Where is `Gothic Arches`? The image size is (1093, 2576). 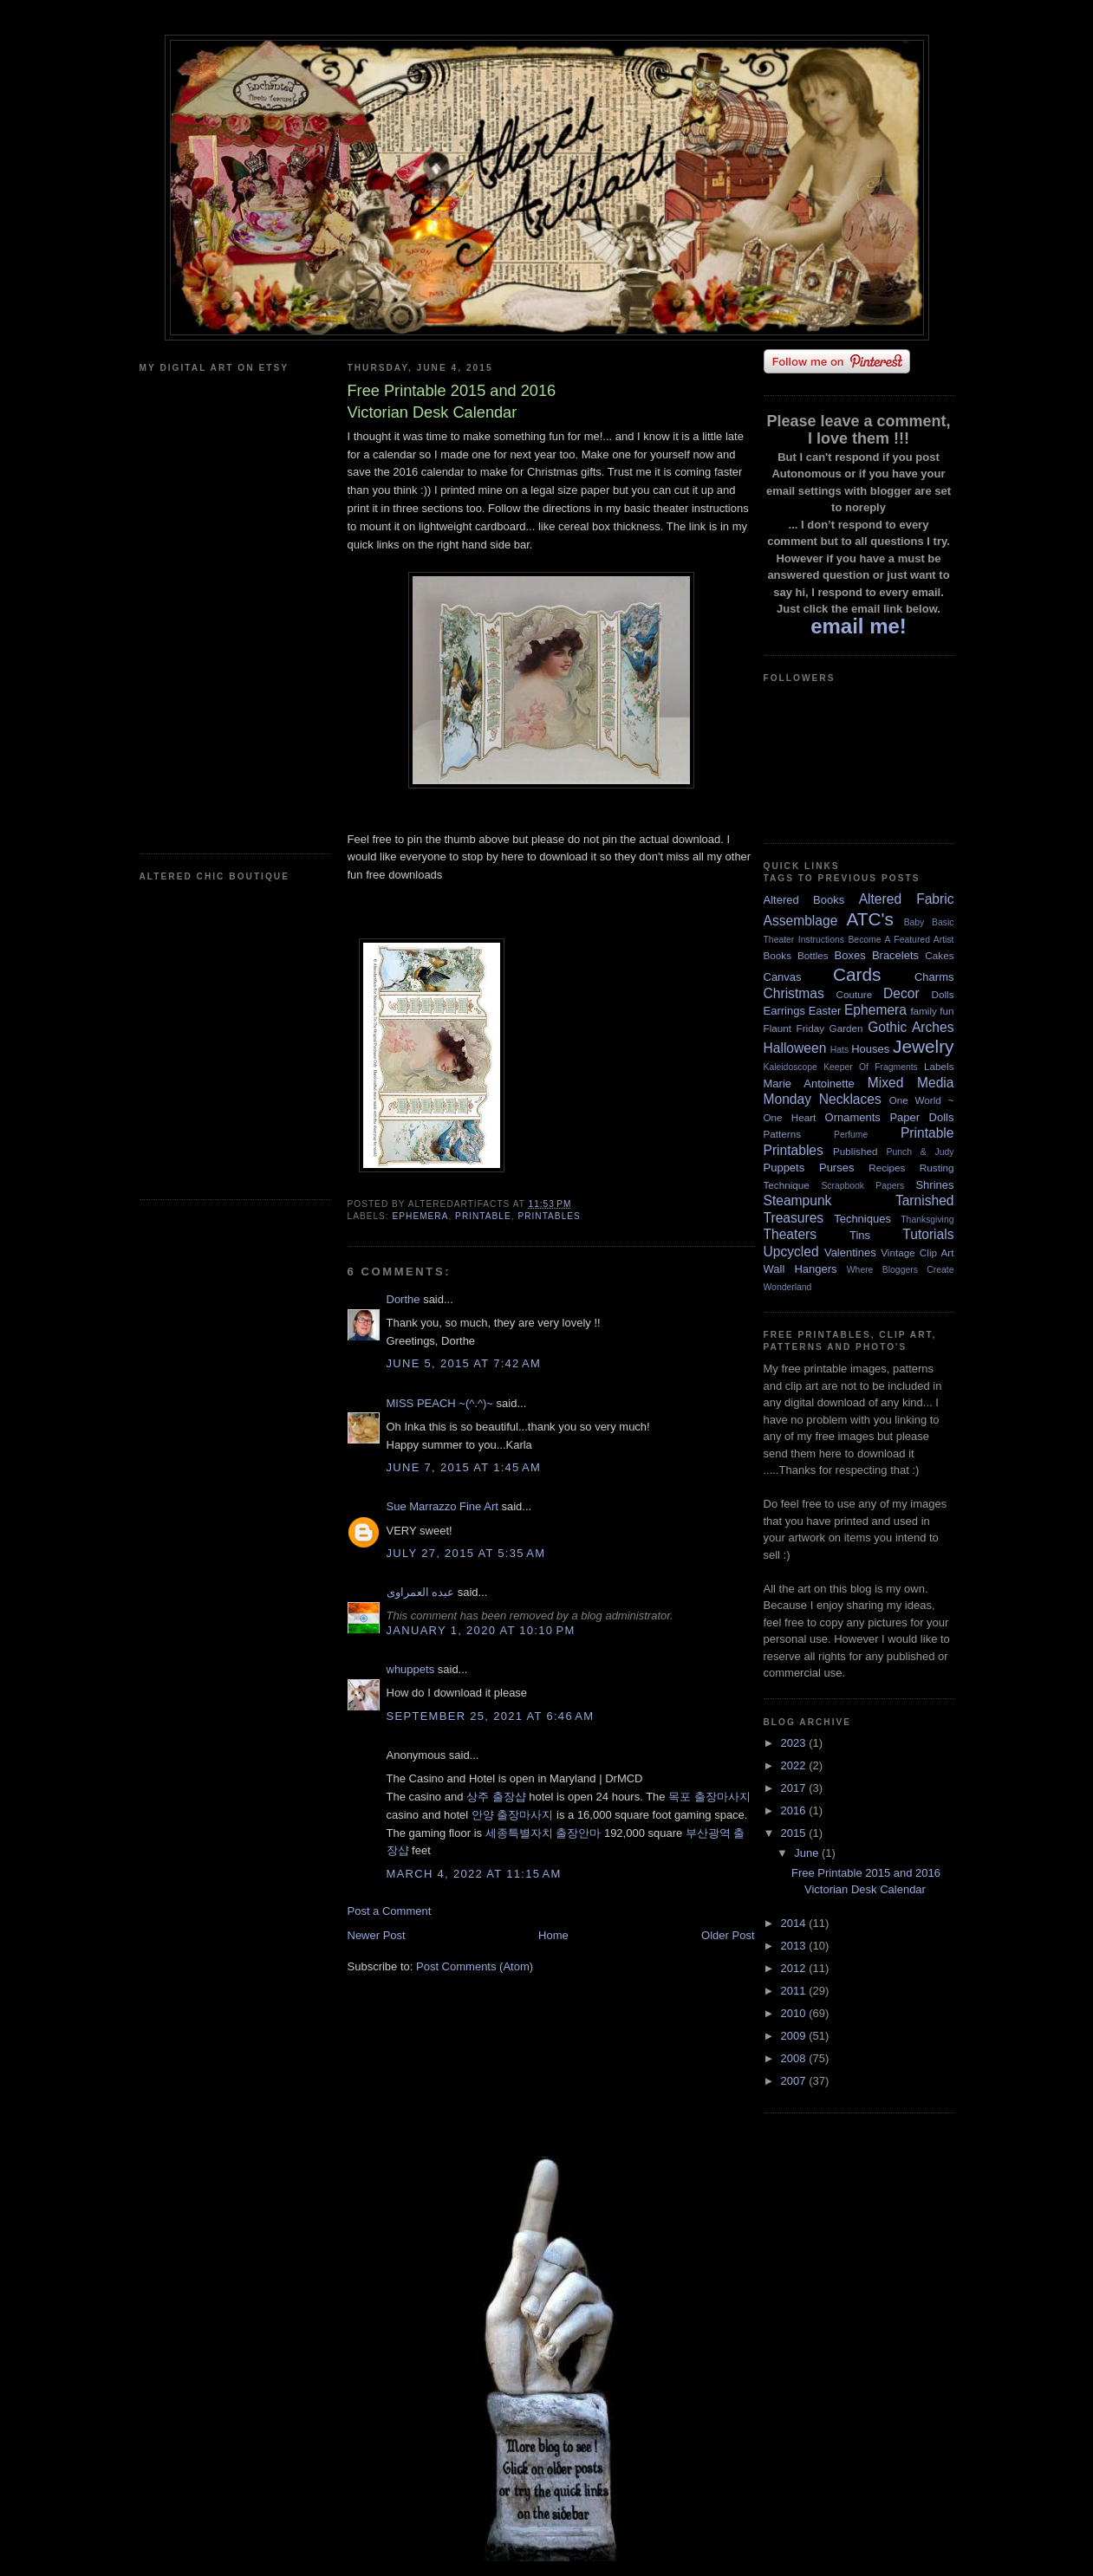
Gothic Arches is located at coordinates (910, 1027).